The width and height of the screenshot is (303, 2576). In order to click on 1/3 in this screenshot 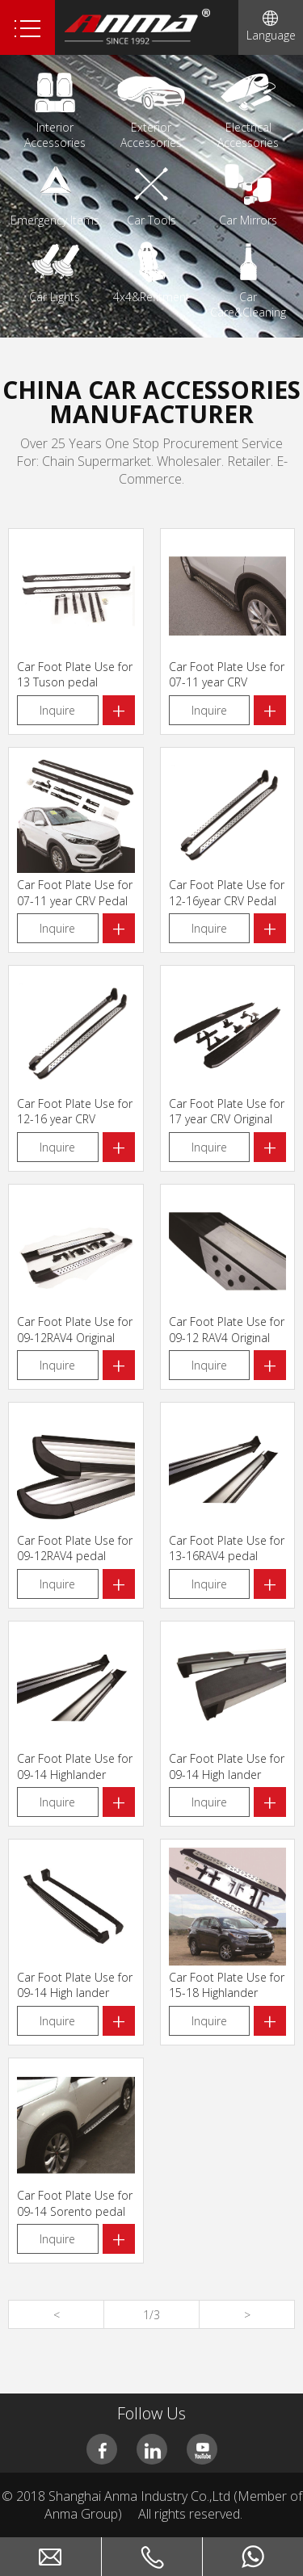, I will do `click(151, 2314)`.